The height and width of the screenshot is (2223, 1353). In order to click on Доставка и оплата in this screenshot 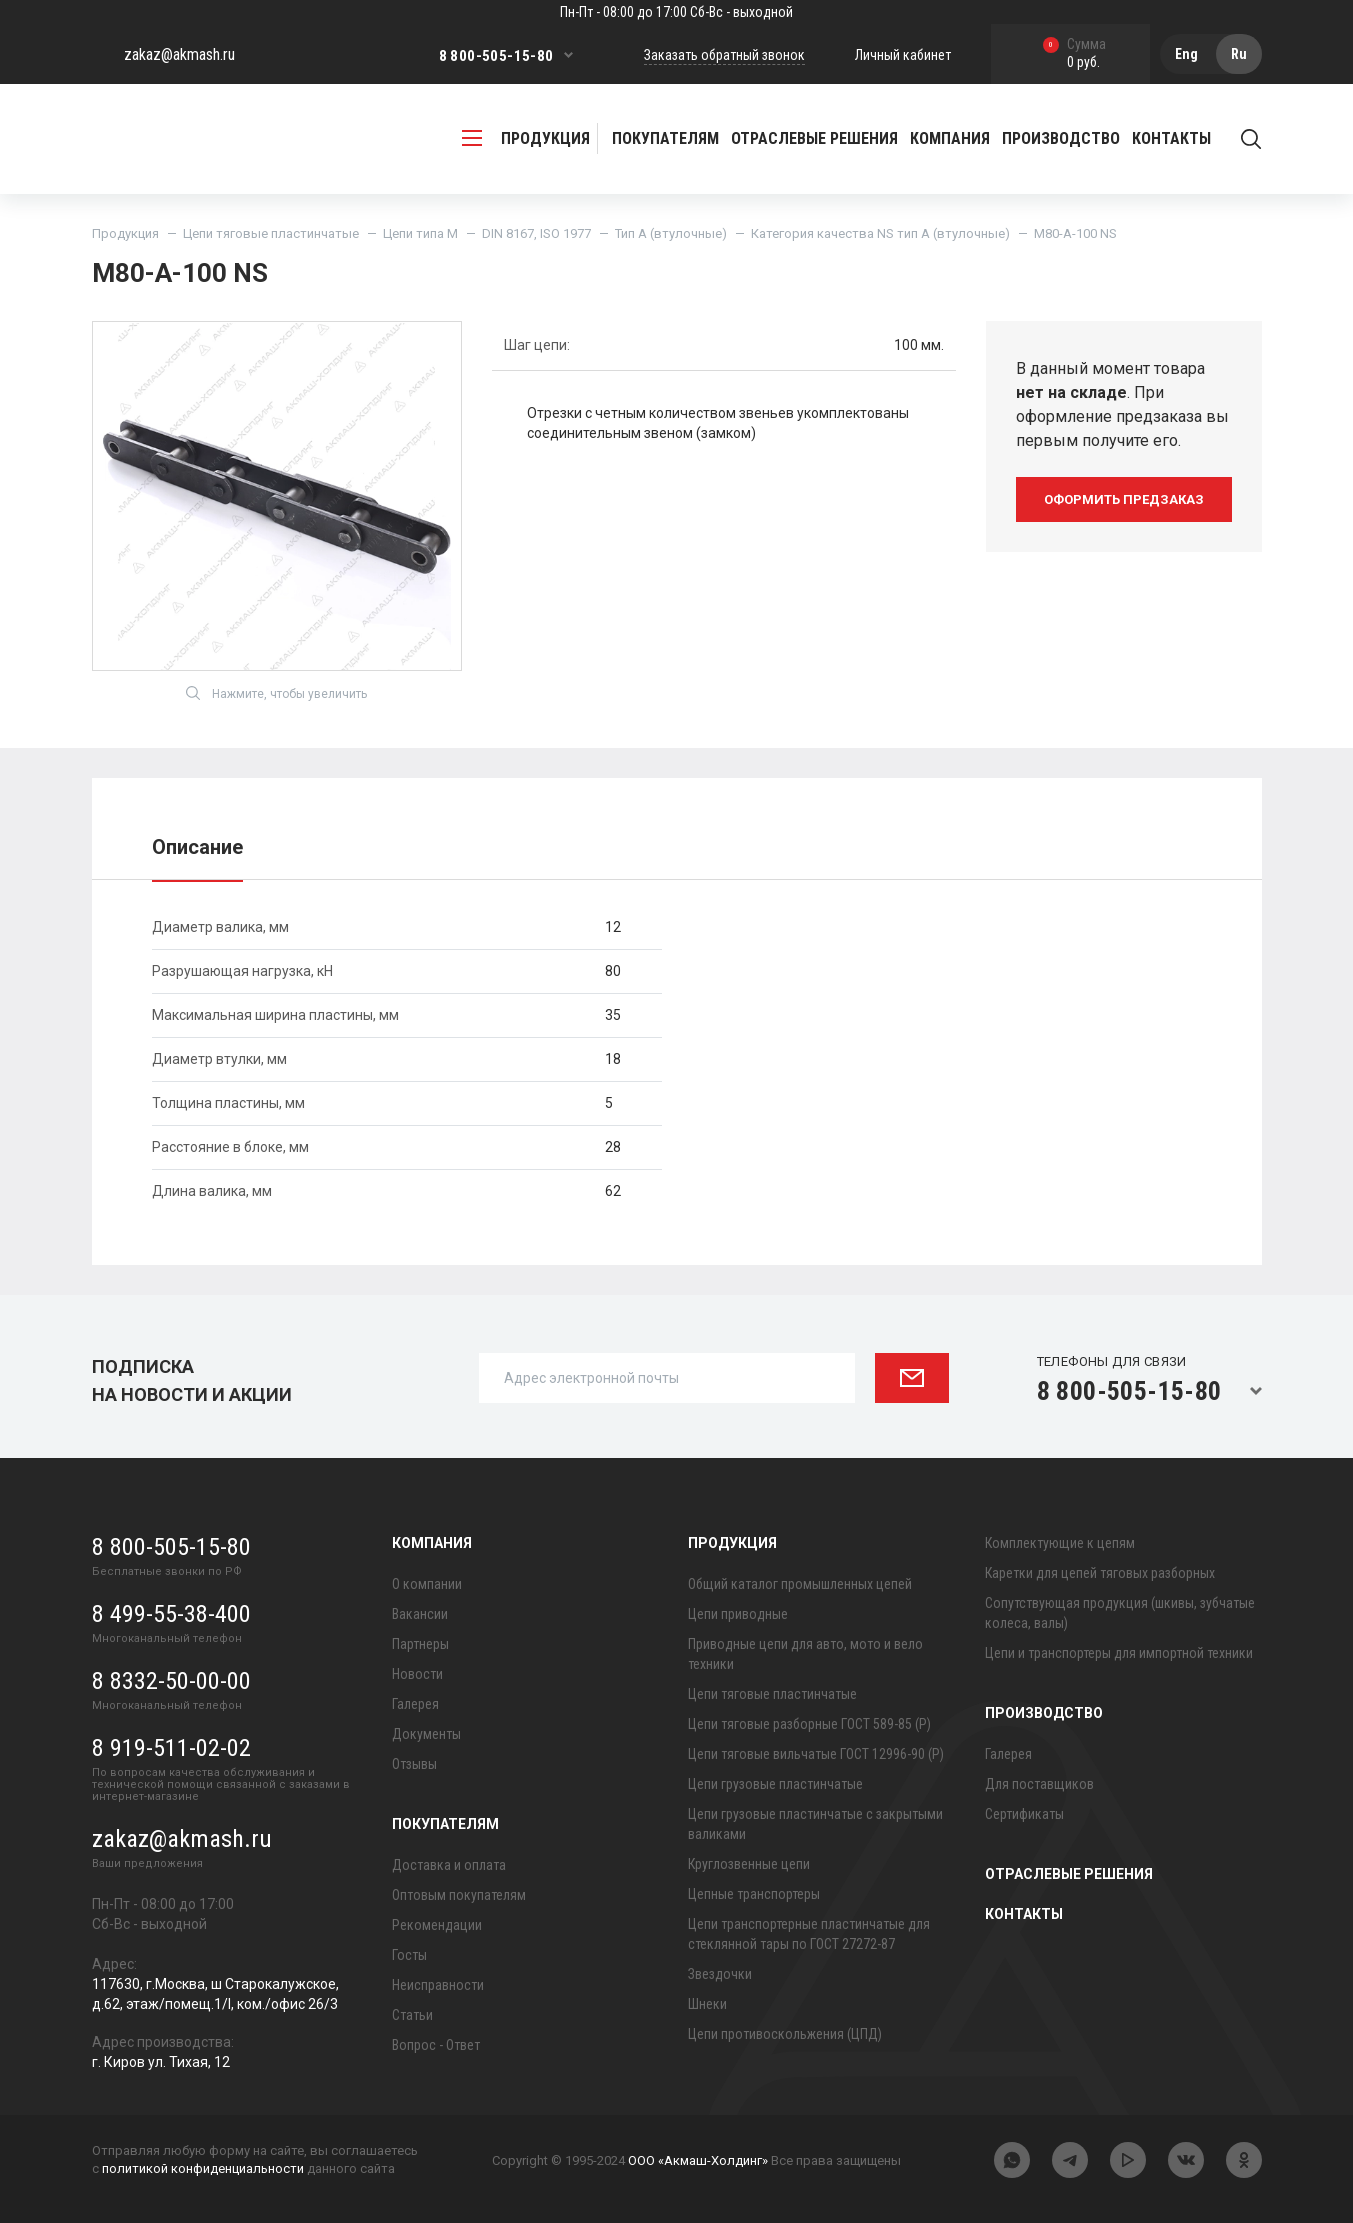, I will do `click(449, 1865)`.